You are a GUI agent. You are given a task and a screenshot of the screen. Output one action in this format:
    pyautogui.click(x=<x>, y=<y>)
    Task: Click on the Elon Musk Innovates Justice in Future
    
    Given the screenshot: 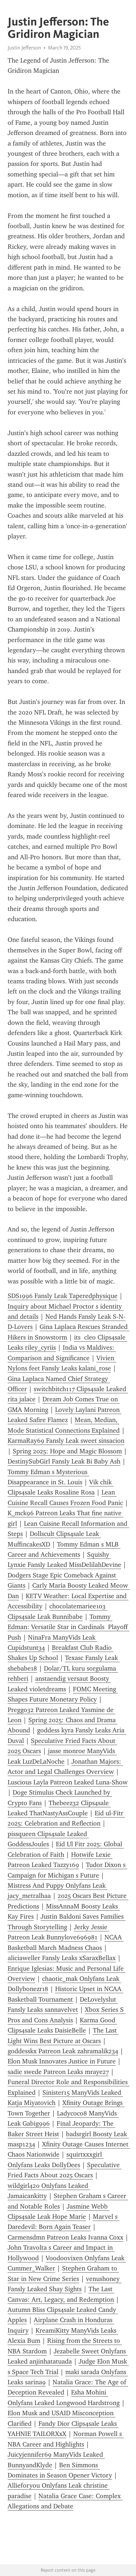 What is the action you would take?
    pyautogui.click(x=62, y=2061)
    